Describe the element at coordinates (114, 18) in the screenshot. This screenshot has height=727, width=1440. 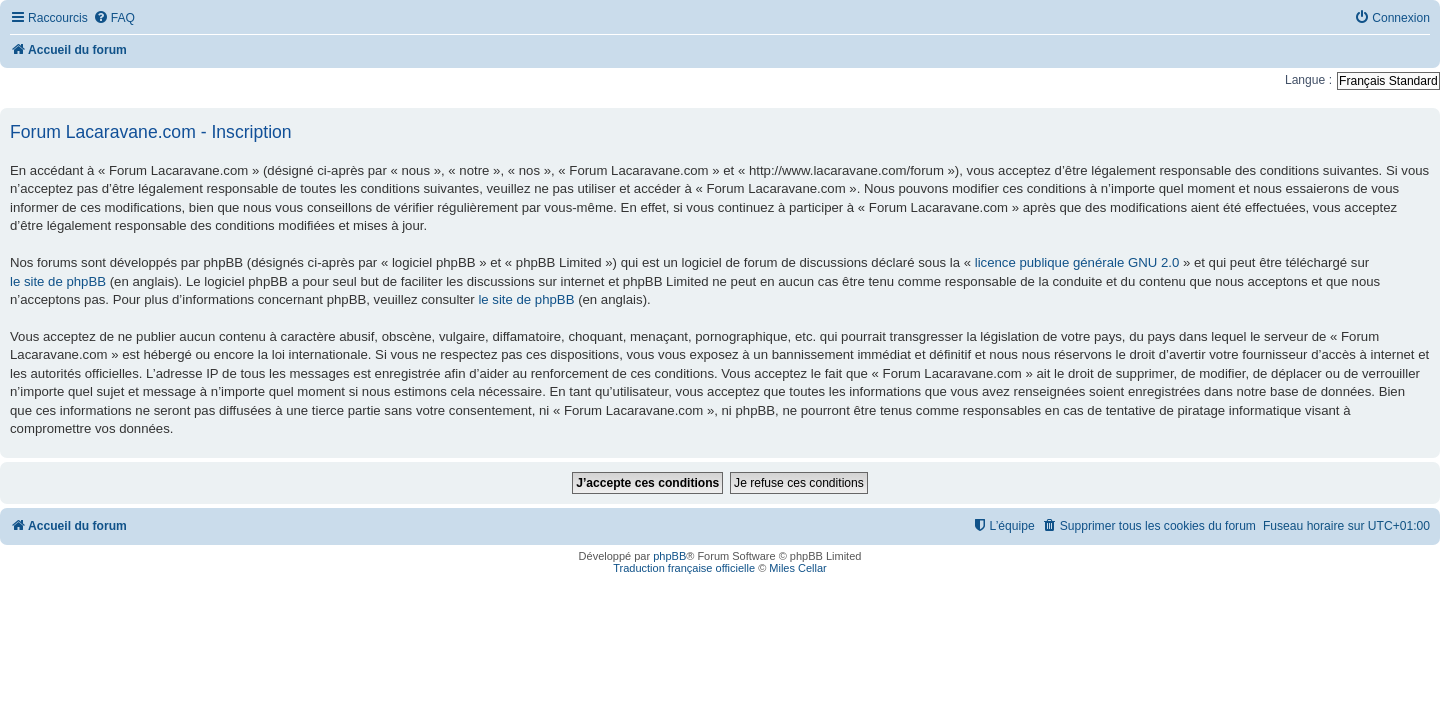
I see `[menuitem]` at that location.